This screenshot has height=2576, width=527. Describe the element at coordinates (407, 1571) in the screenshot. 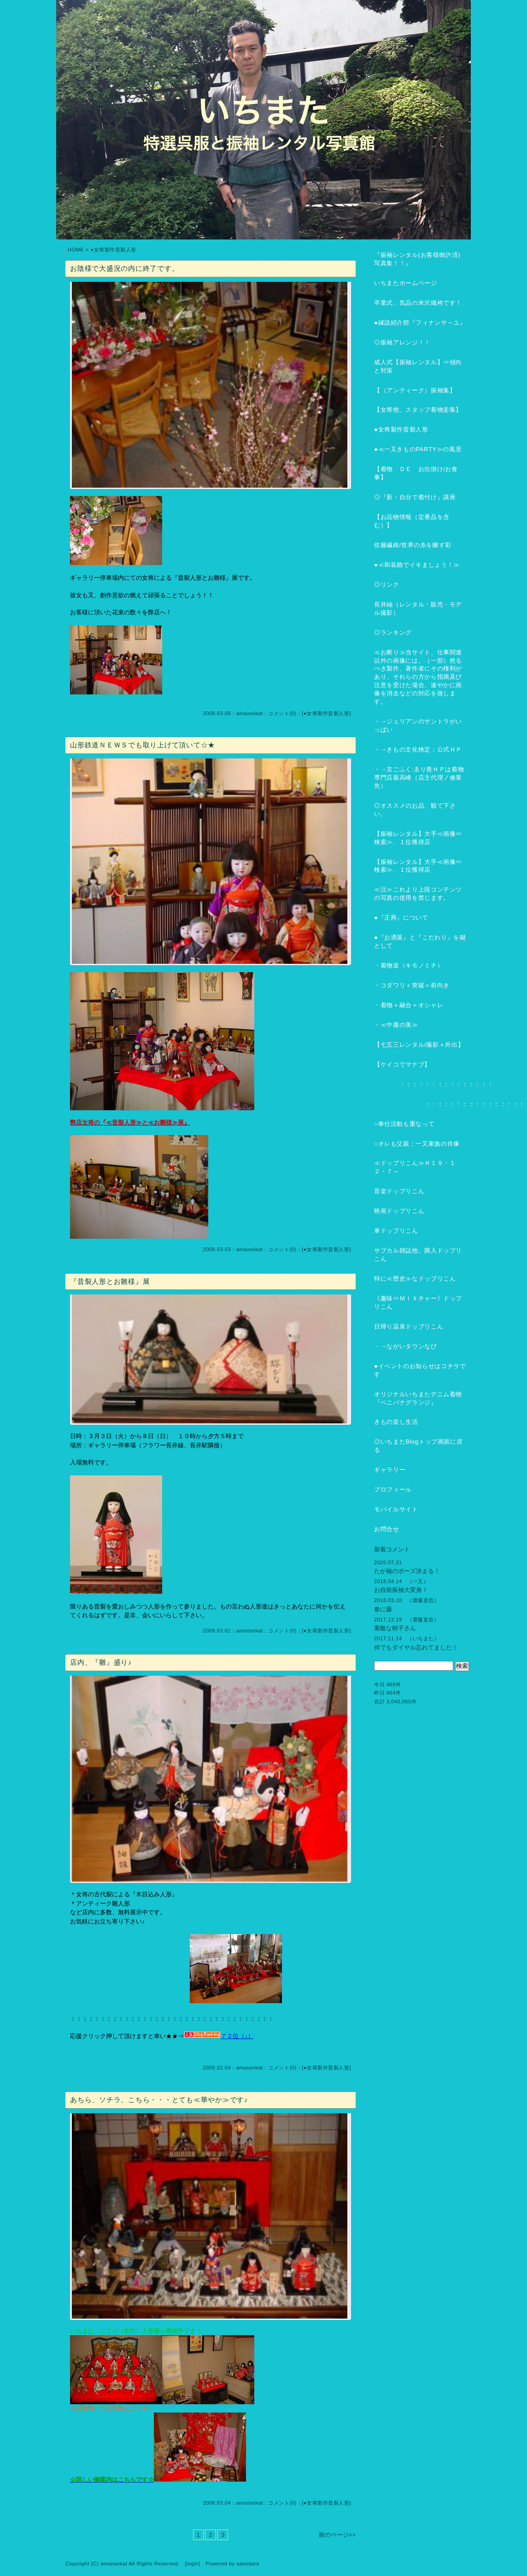

I see `たが袖のポーズ決まる！` at that location.